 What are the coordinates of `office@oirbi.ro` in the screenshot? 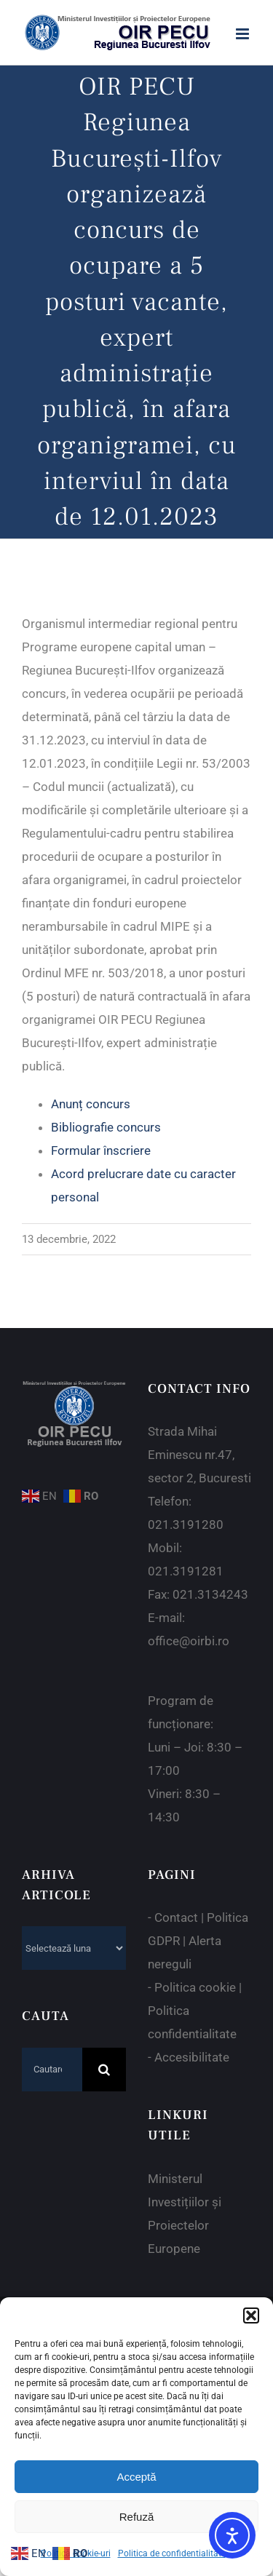 It's located at (188, 1641).